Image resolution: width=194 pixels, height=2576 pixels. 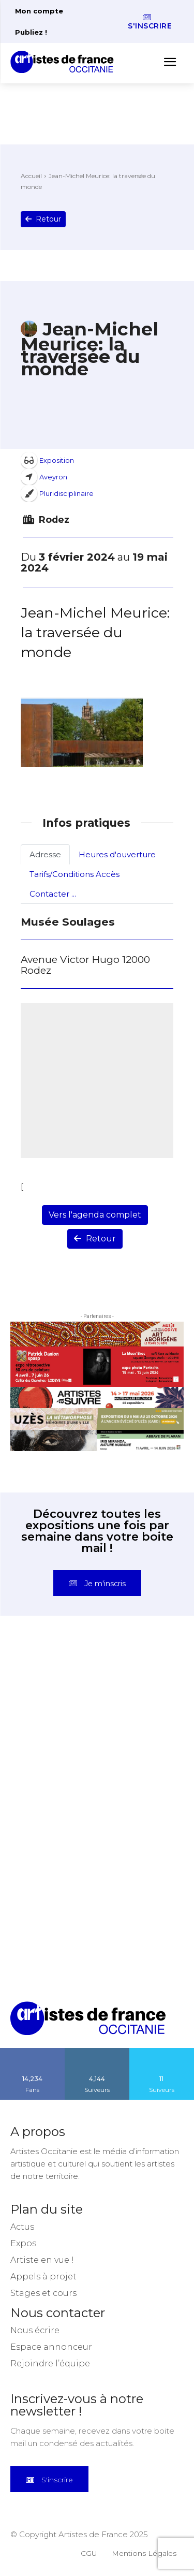 What do you see at coordinates (65, 62) in the screenshot?
I see `[Artistes d\'Occitanie]` at bounding box center [65, 62].